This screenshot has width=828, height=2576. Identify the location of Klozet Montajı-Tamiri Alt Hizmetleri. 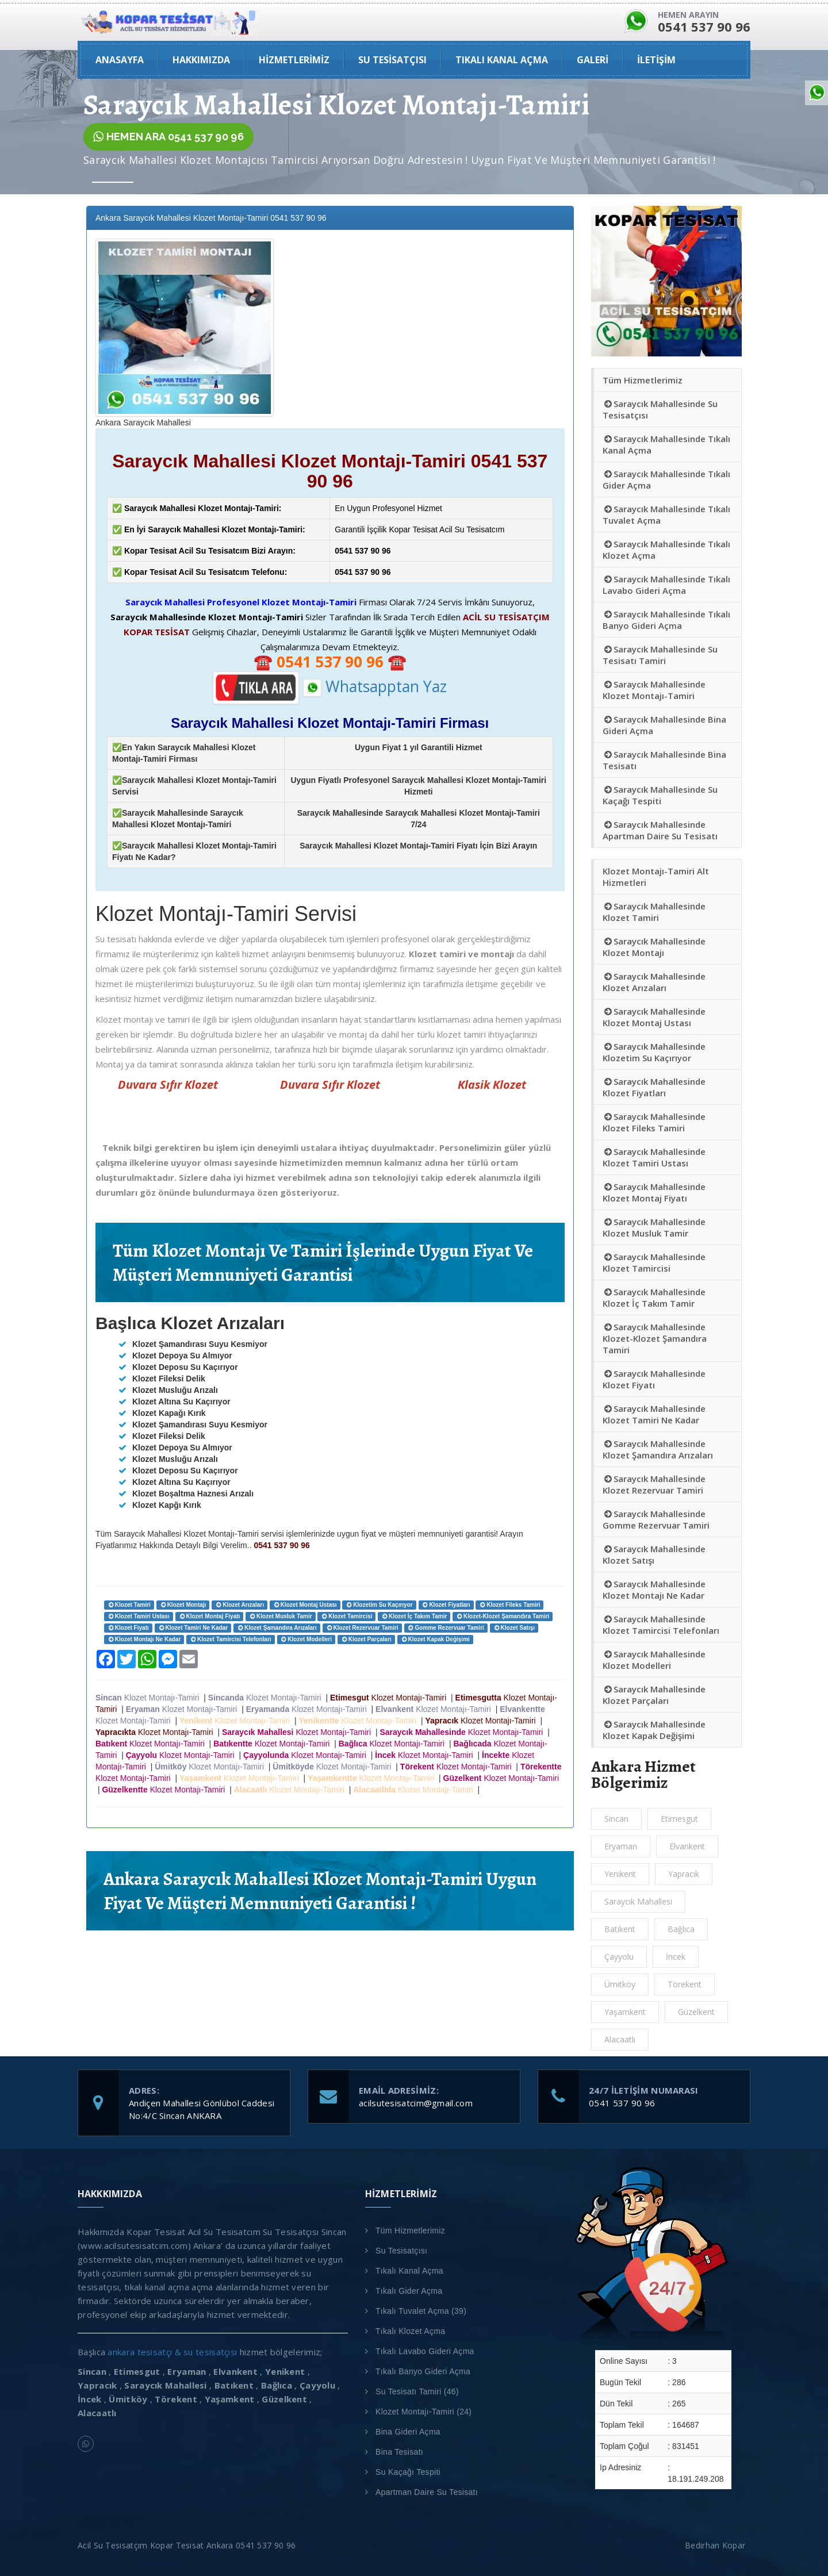
(656, 876).